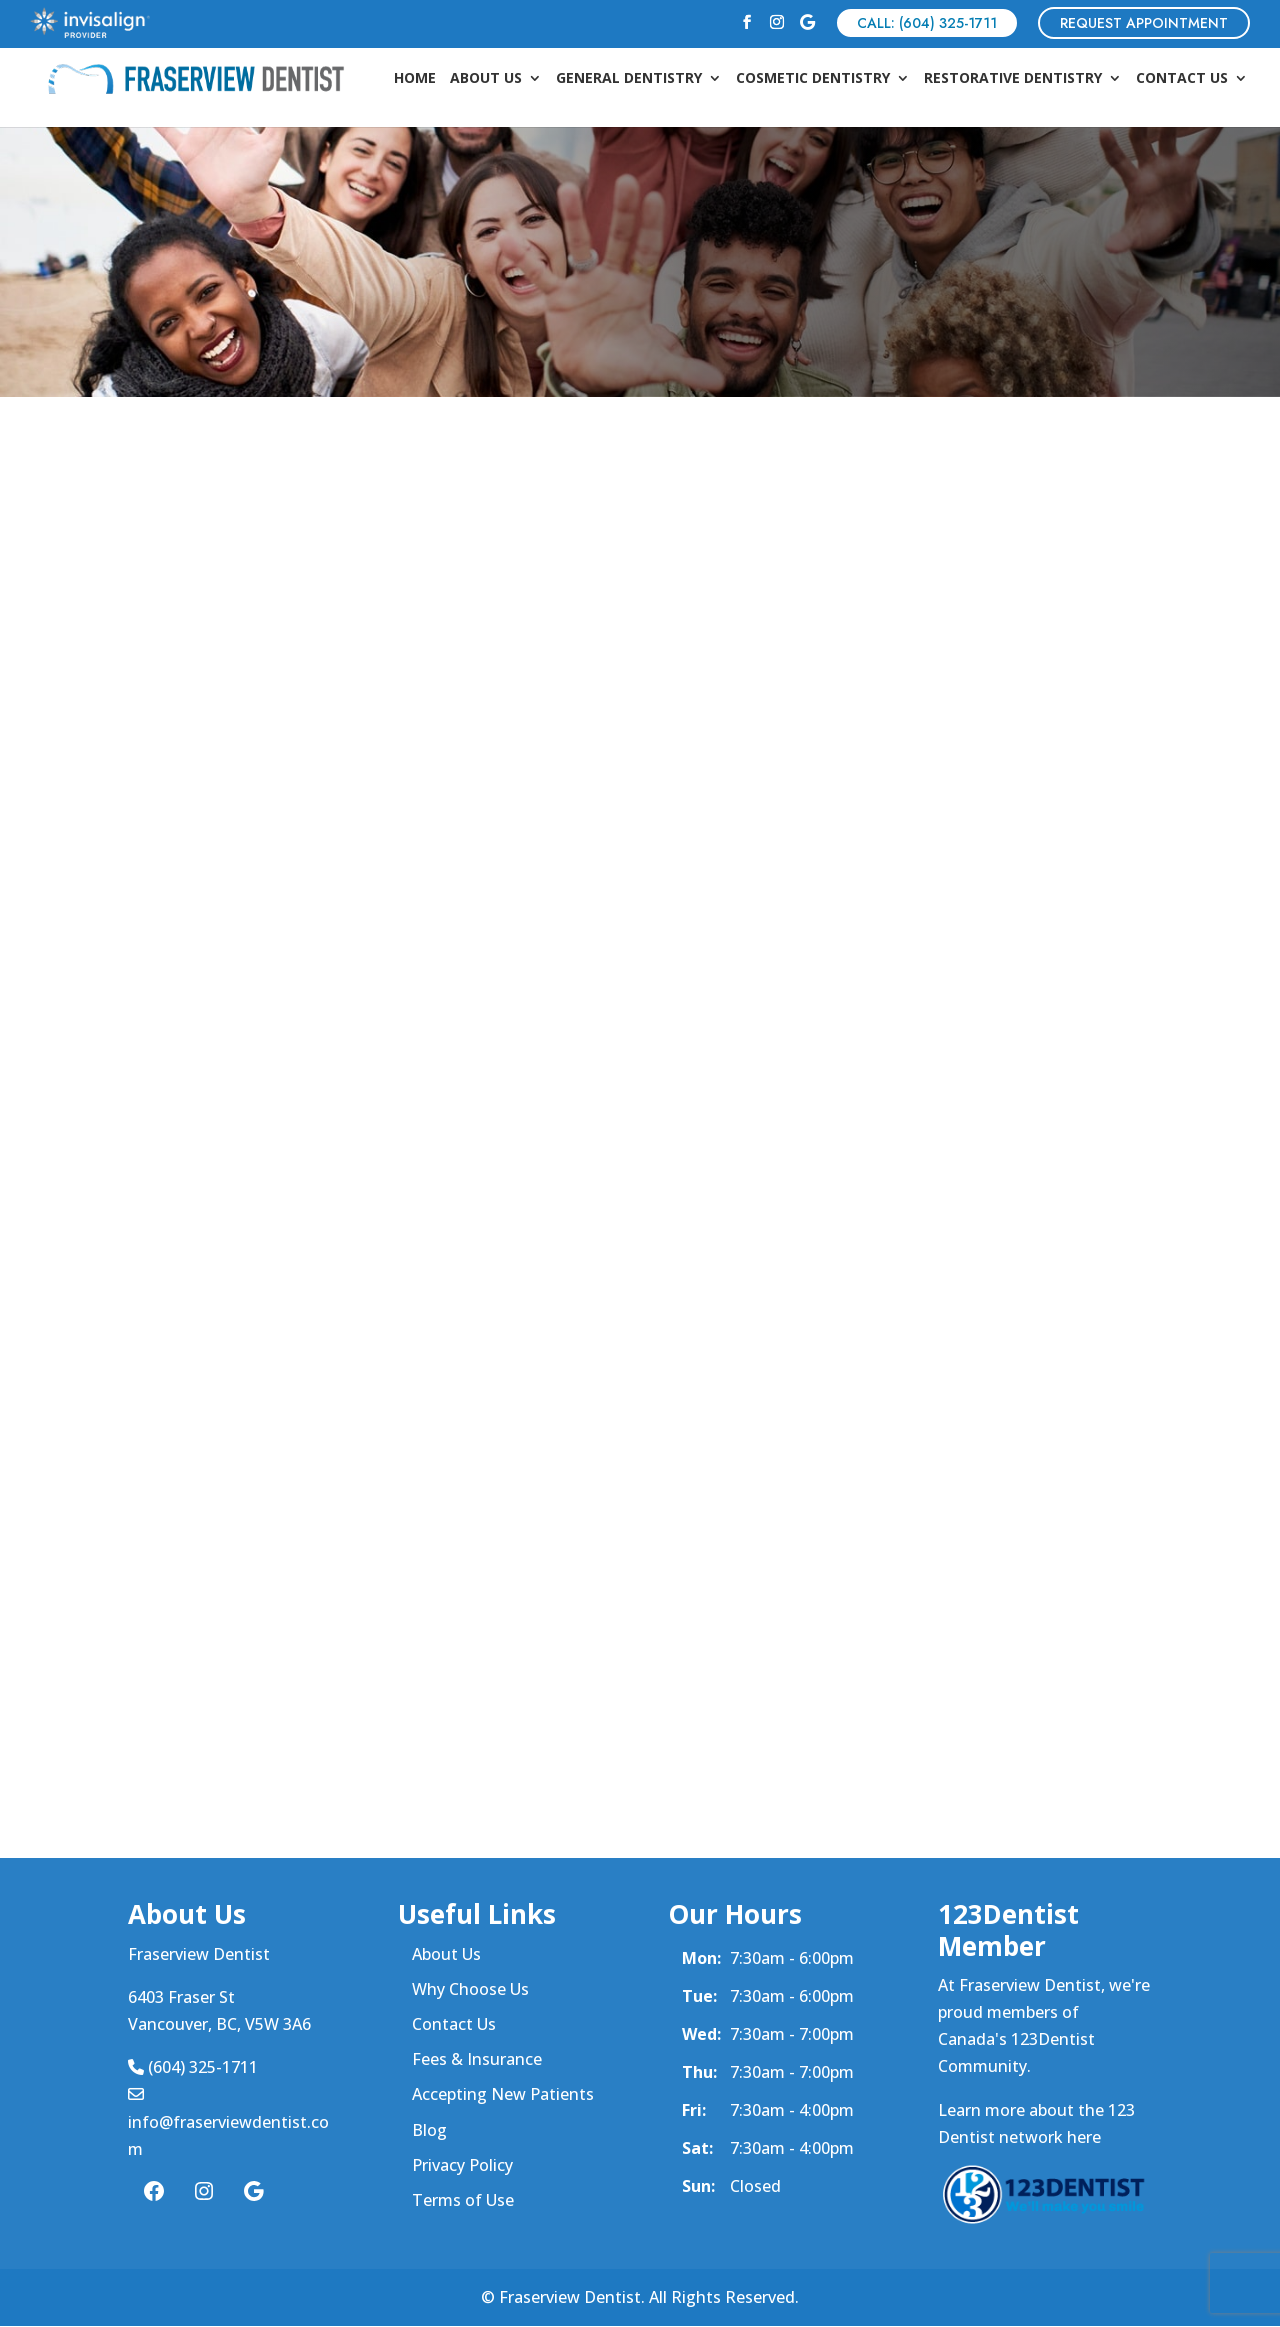  I want to click on Cosmetic Dentistry, so click(813, 80).